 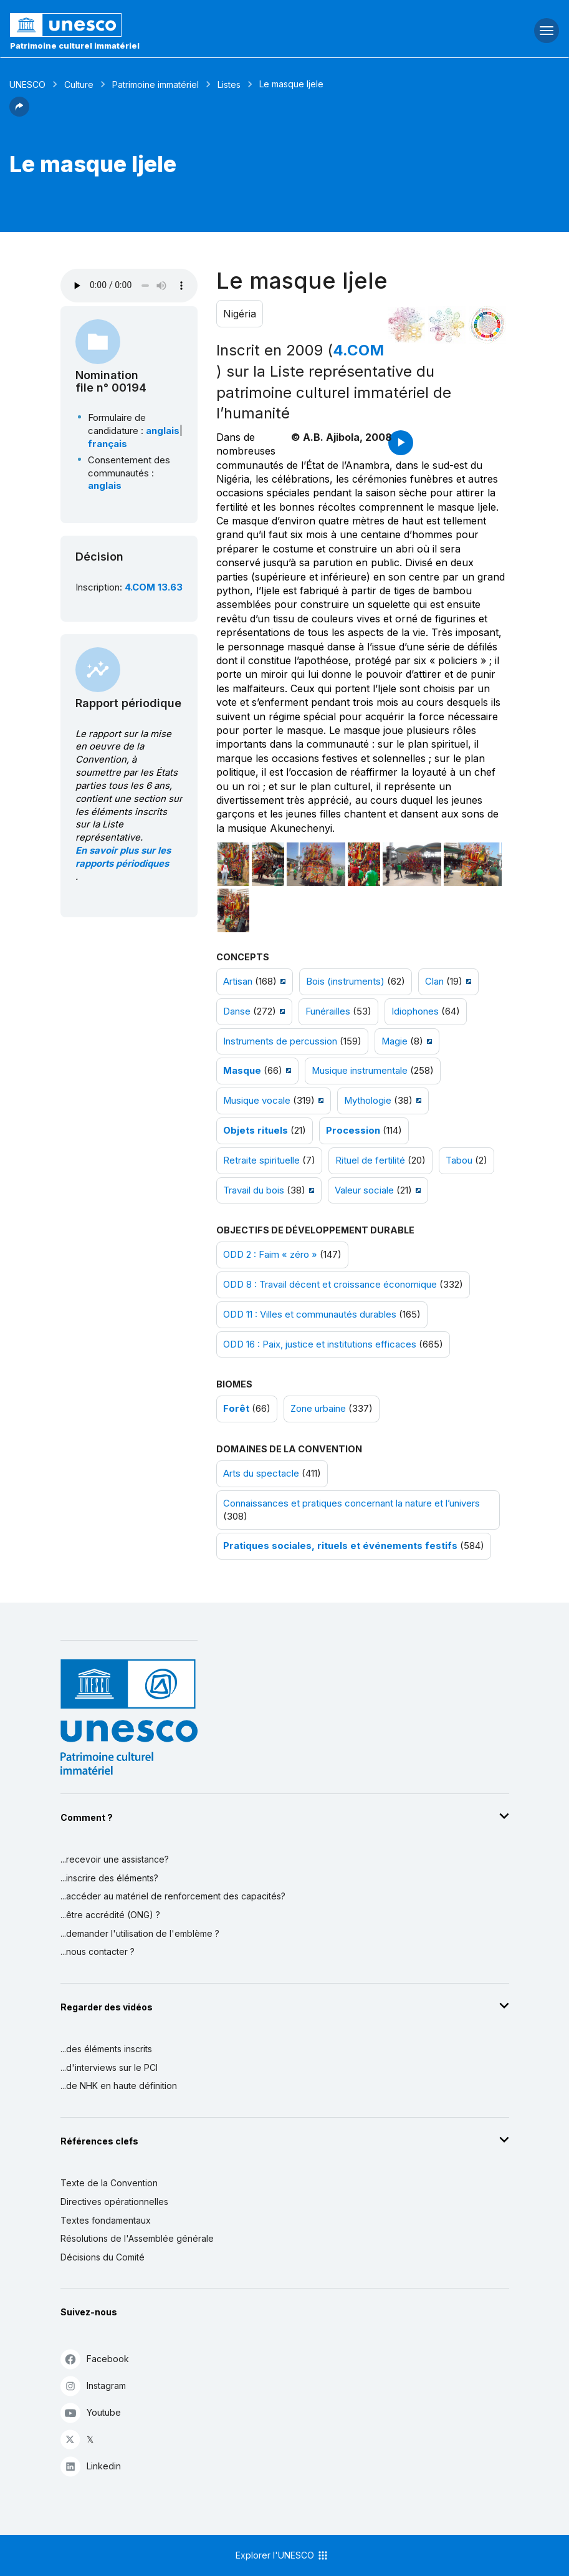 What do you see at coordinates (242, 1070) in the screenshot?
I see `Masque` at bounding box center [242, 1070].